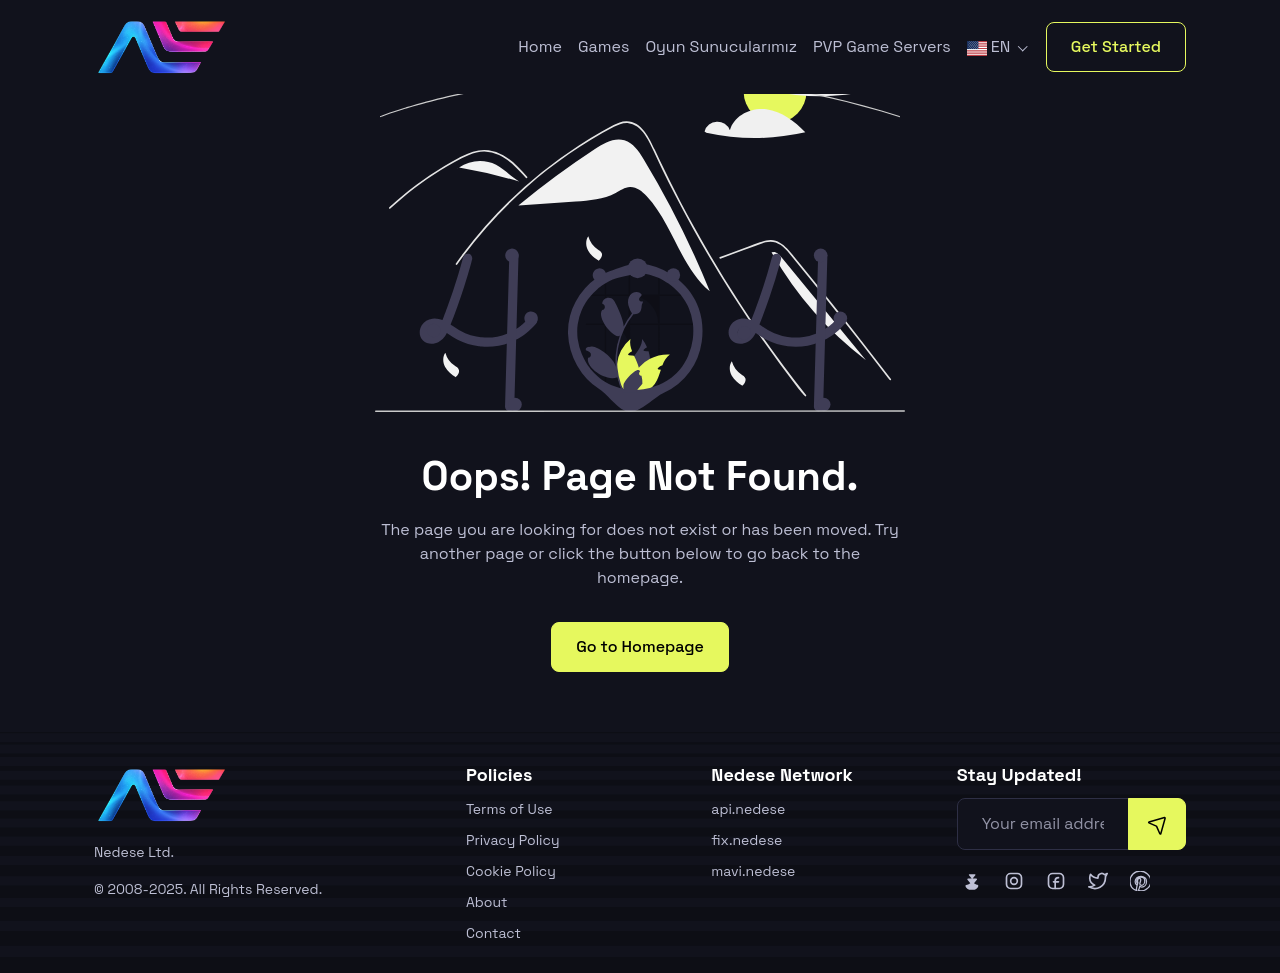 The width and height of the screenshot is (1280, 973). I want to click on Home, so click(540, 46).